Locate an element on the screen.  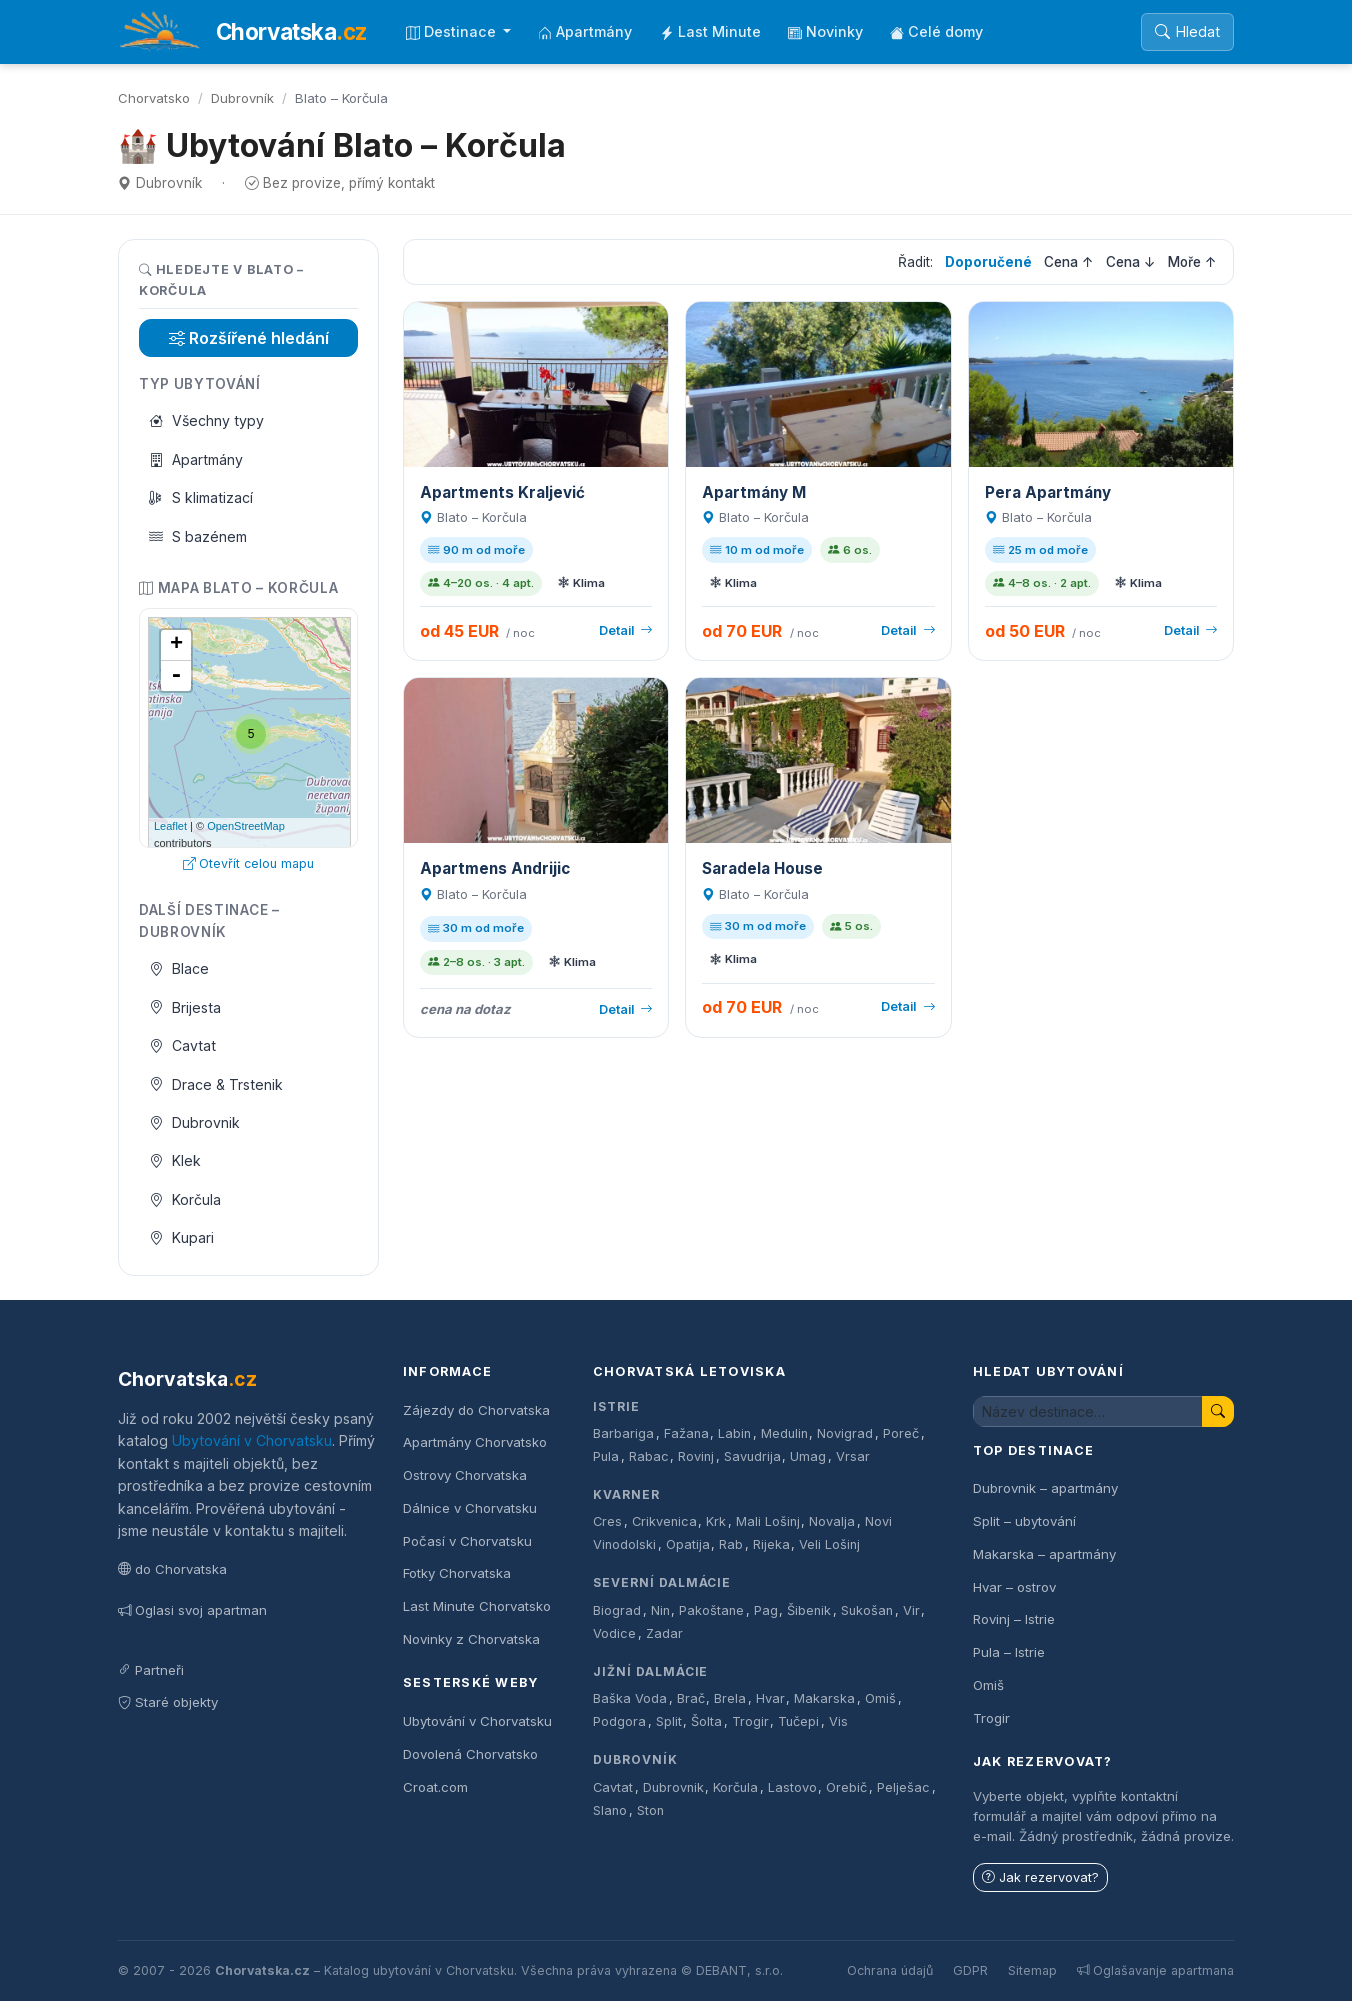
Split – ubytování is located at coordinates (1024, 1521).